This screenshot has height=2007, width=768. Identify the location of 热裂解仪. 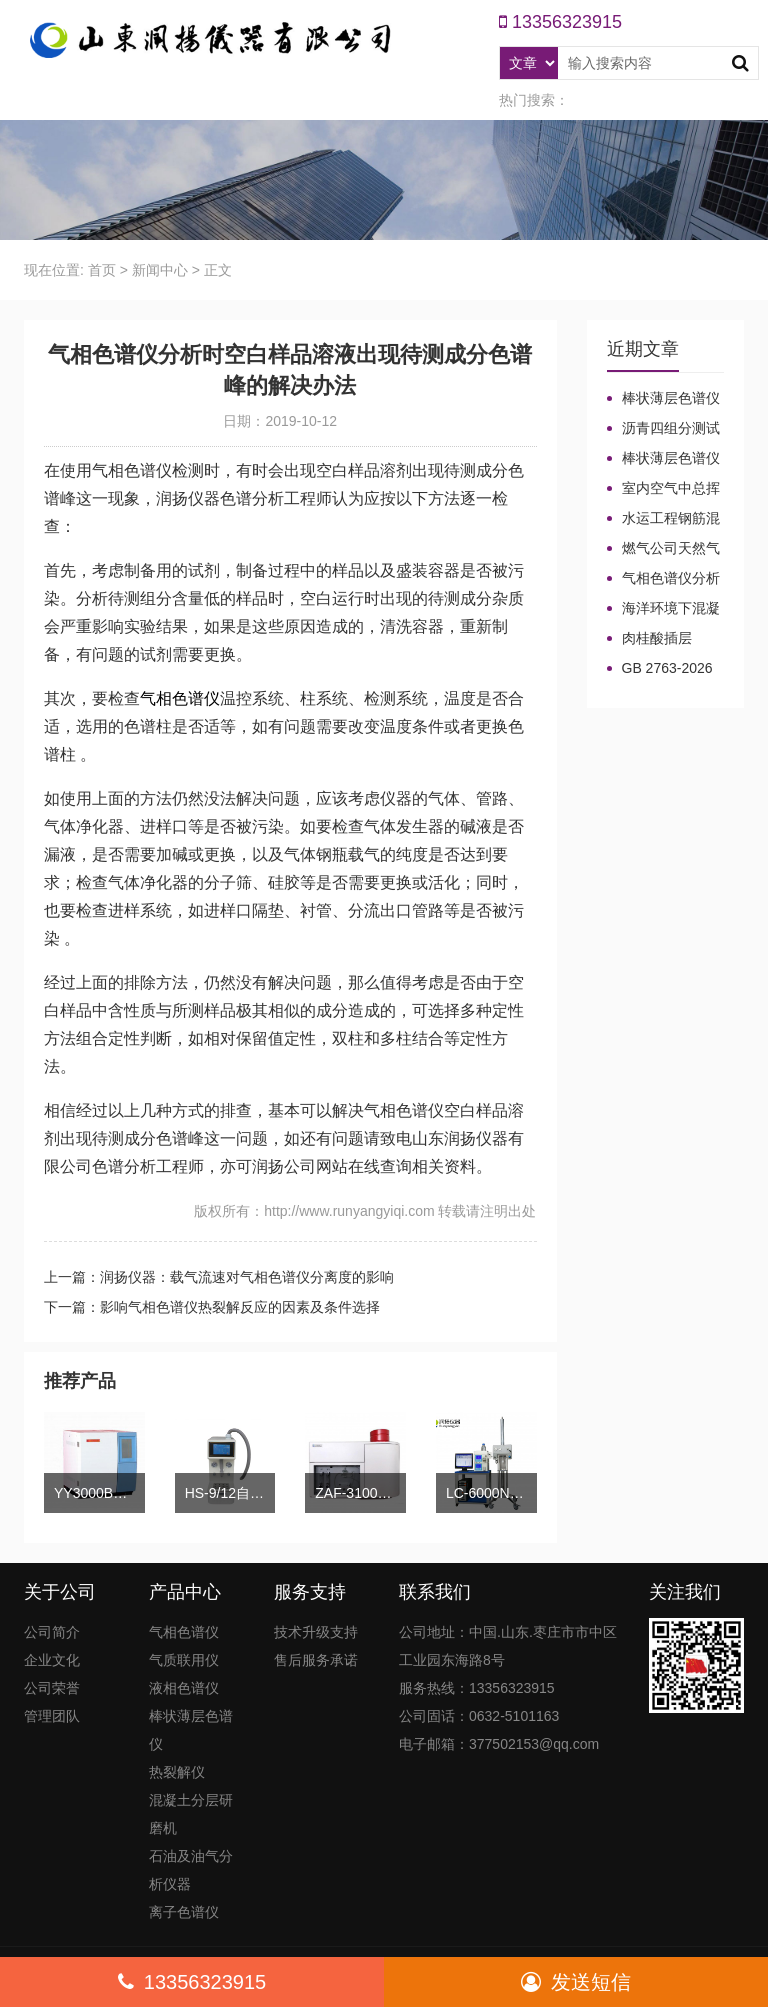
(177, 1772).